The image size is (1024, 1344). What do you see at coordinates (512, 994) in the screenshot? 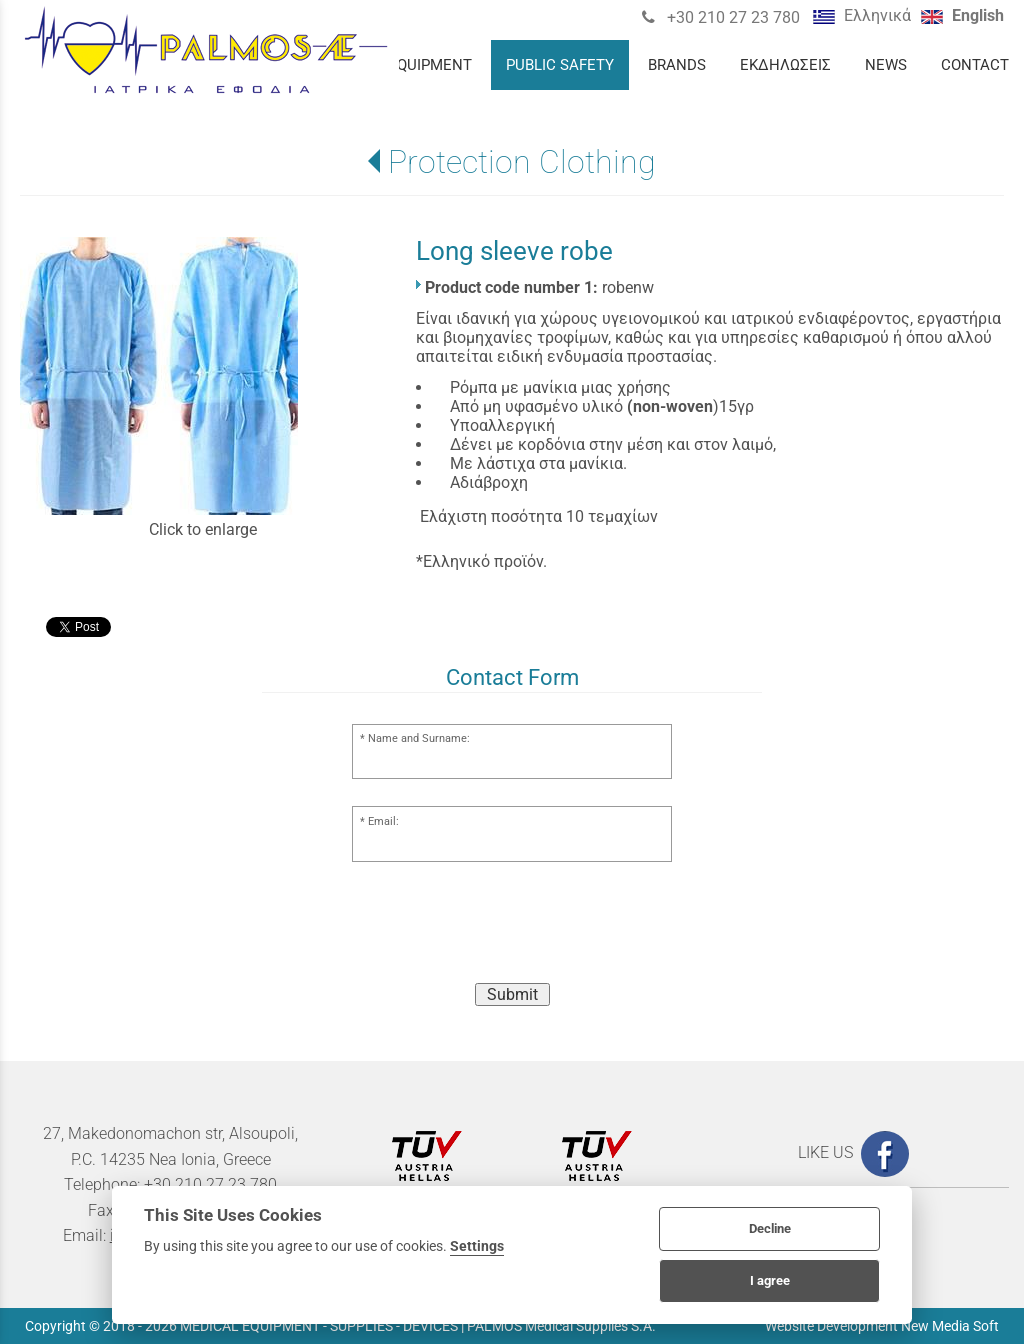
I see `Submit` at bounding box center [512, 994].